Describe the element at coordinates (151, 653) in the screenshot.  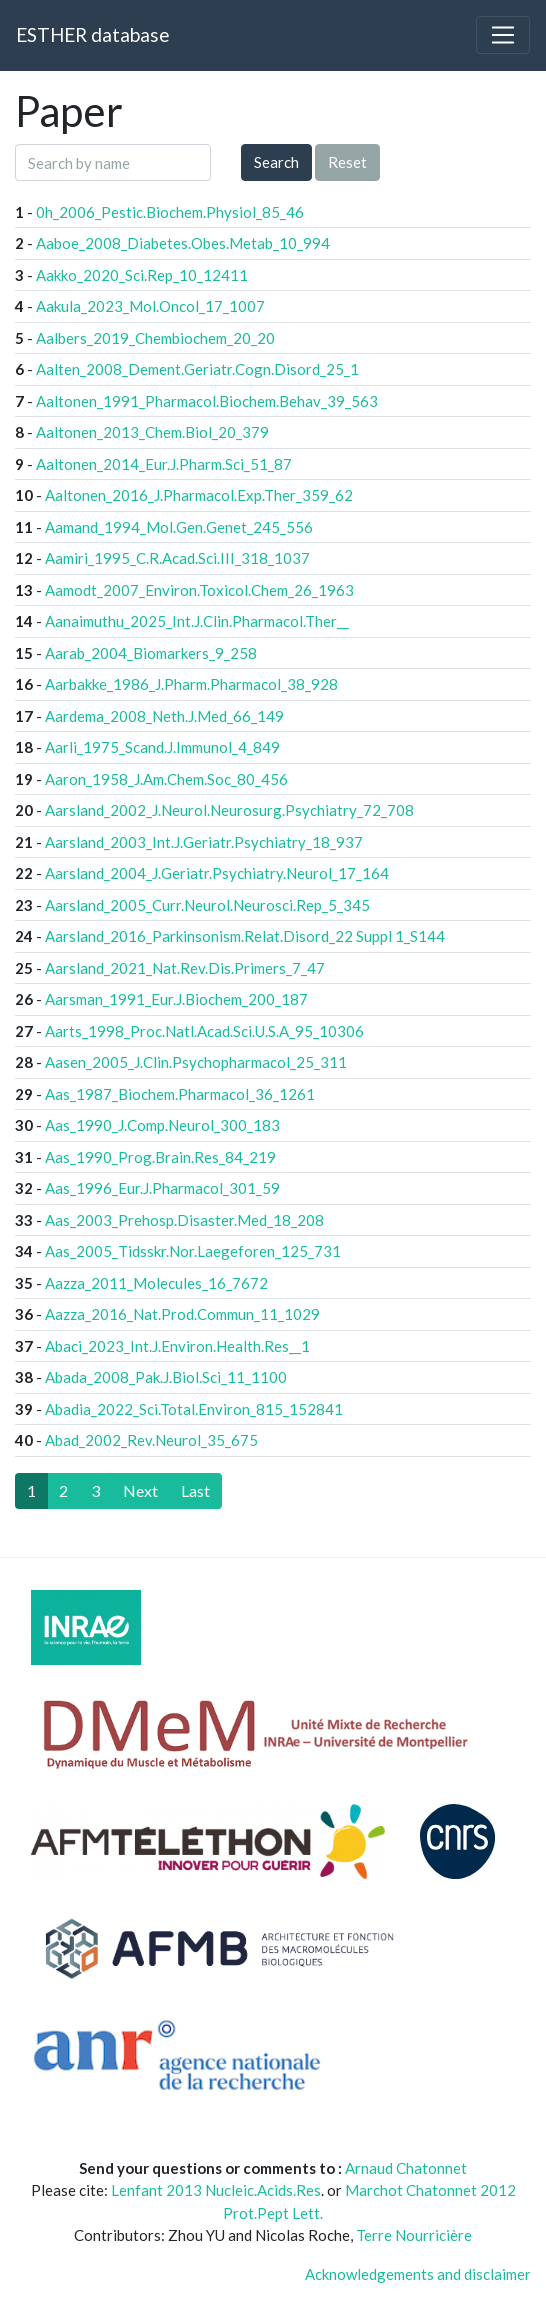
I see `Aarab_2004_Biomarkers_9_258` at that location.